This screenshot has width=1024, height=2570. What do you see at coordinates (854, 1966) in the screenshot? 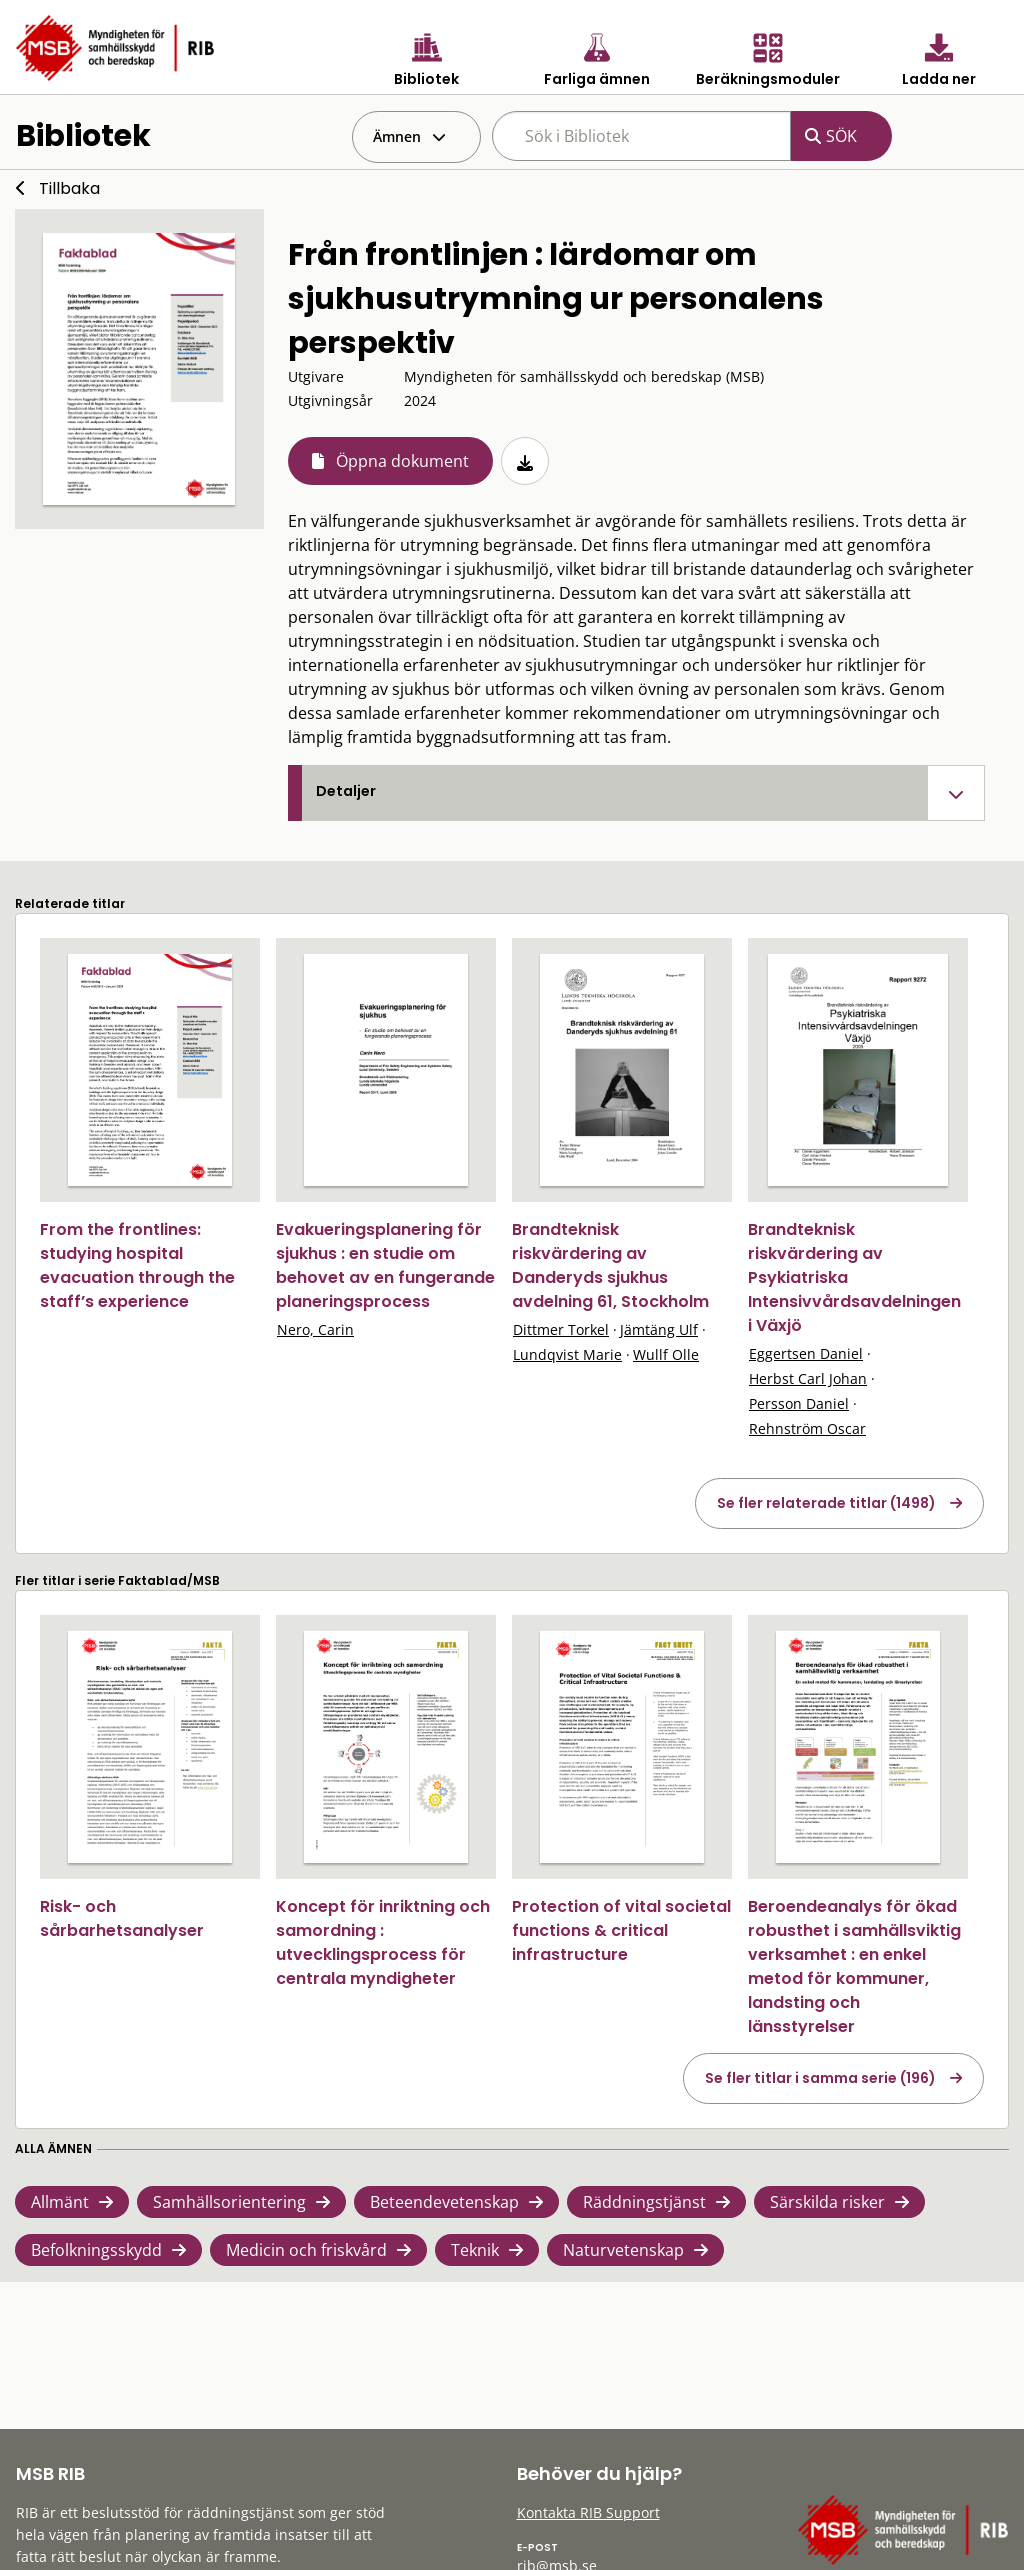
I see `Beroendeanalys för ökad robusthet i samhällsviktig verksamhet : en enkel metod för kommuner, landsting och länsstyrelser` at bounding box center [854, 1966].